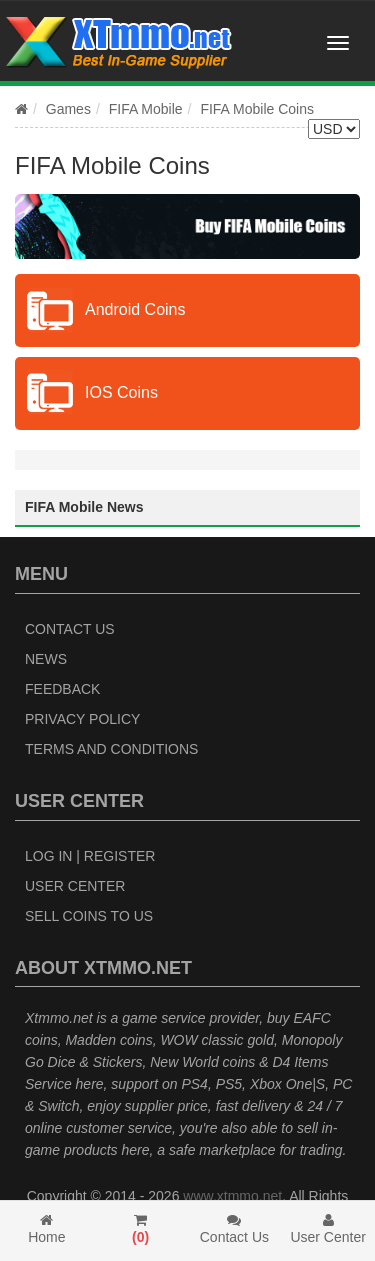 The width and height of the screenshot is (375, 1261). What do you see at coordinates (257, 109) in the screenshot?
I see `FIFA Mobile Coins` at bounding box center [257, 109].